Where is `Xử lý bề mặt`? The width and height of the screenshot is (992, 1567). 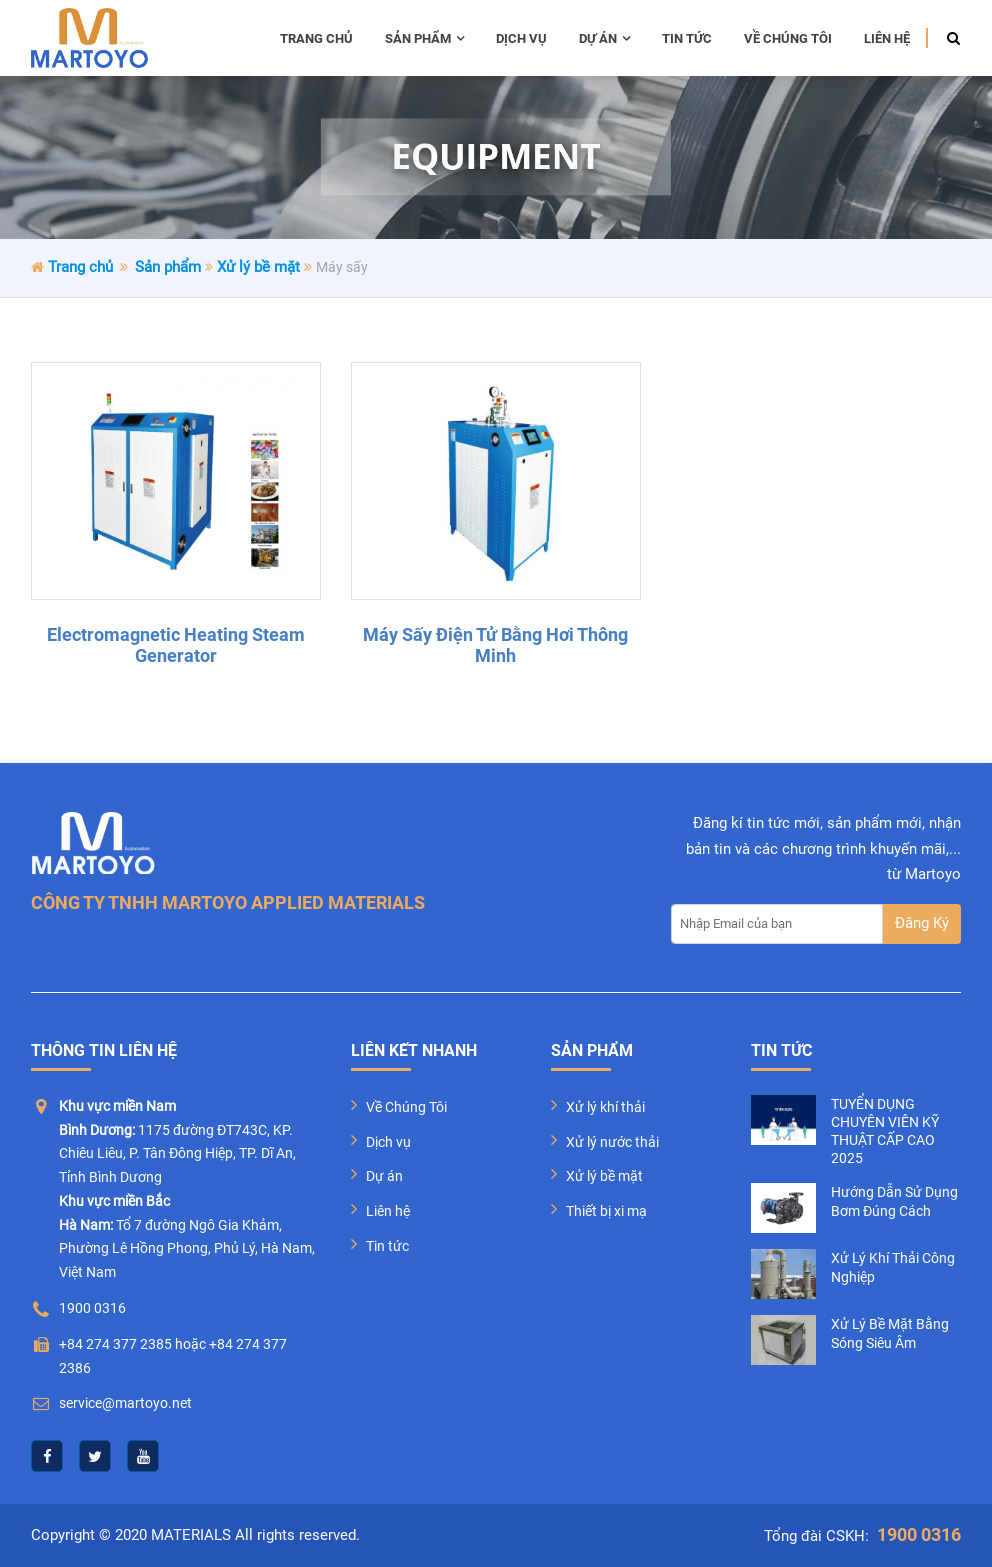 Xử lý bề mặt is located at coordinates (258, 267).